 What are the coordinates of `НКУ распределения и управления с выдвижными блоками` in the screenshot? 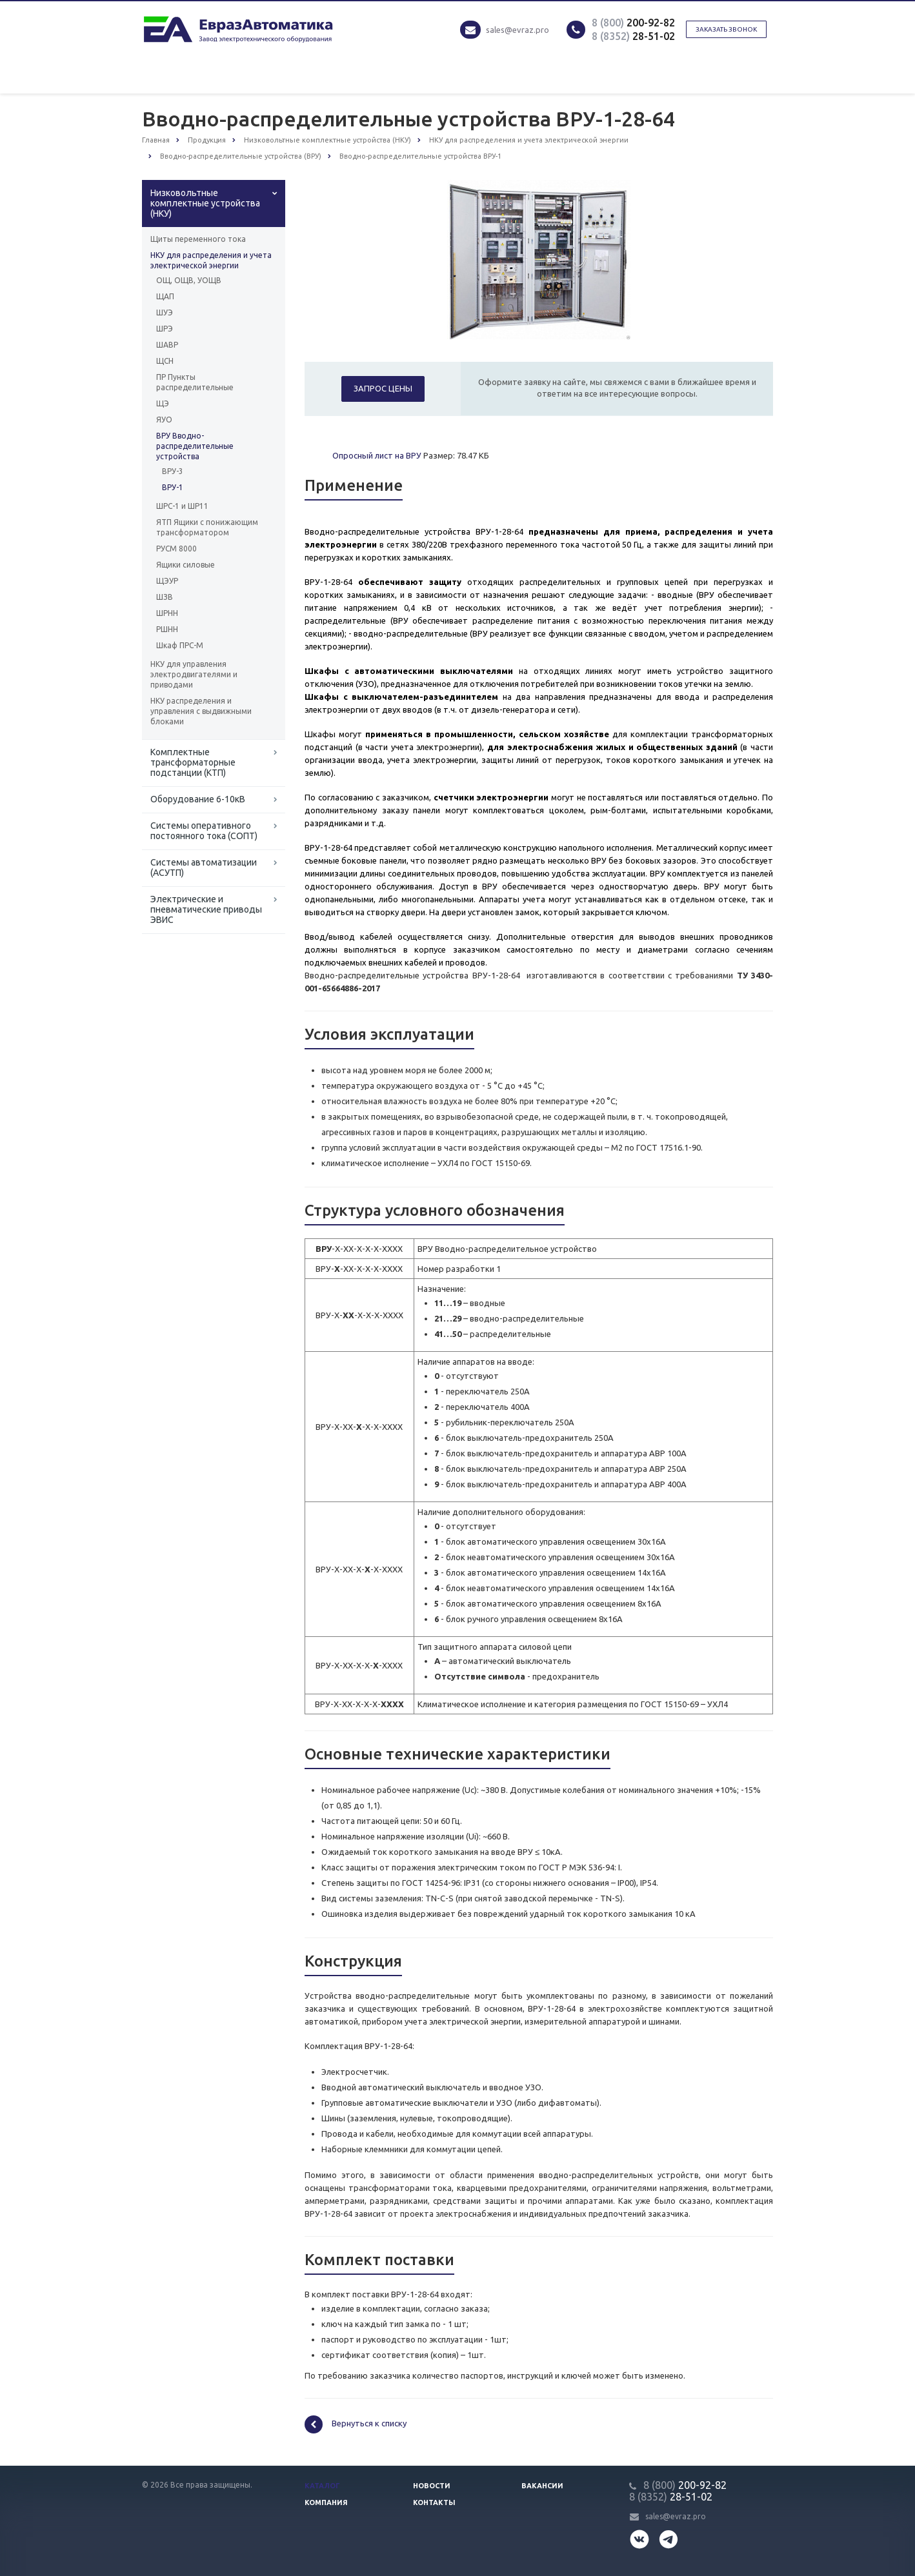 It's located at (201, 711).